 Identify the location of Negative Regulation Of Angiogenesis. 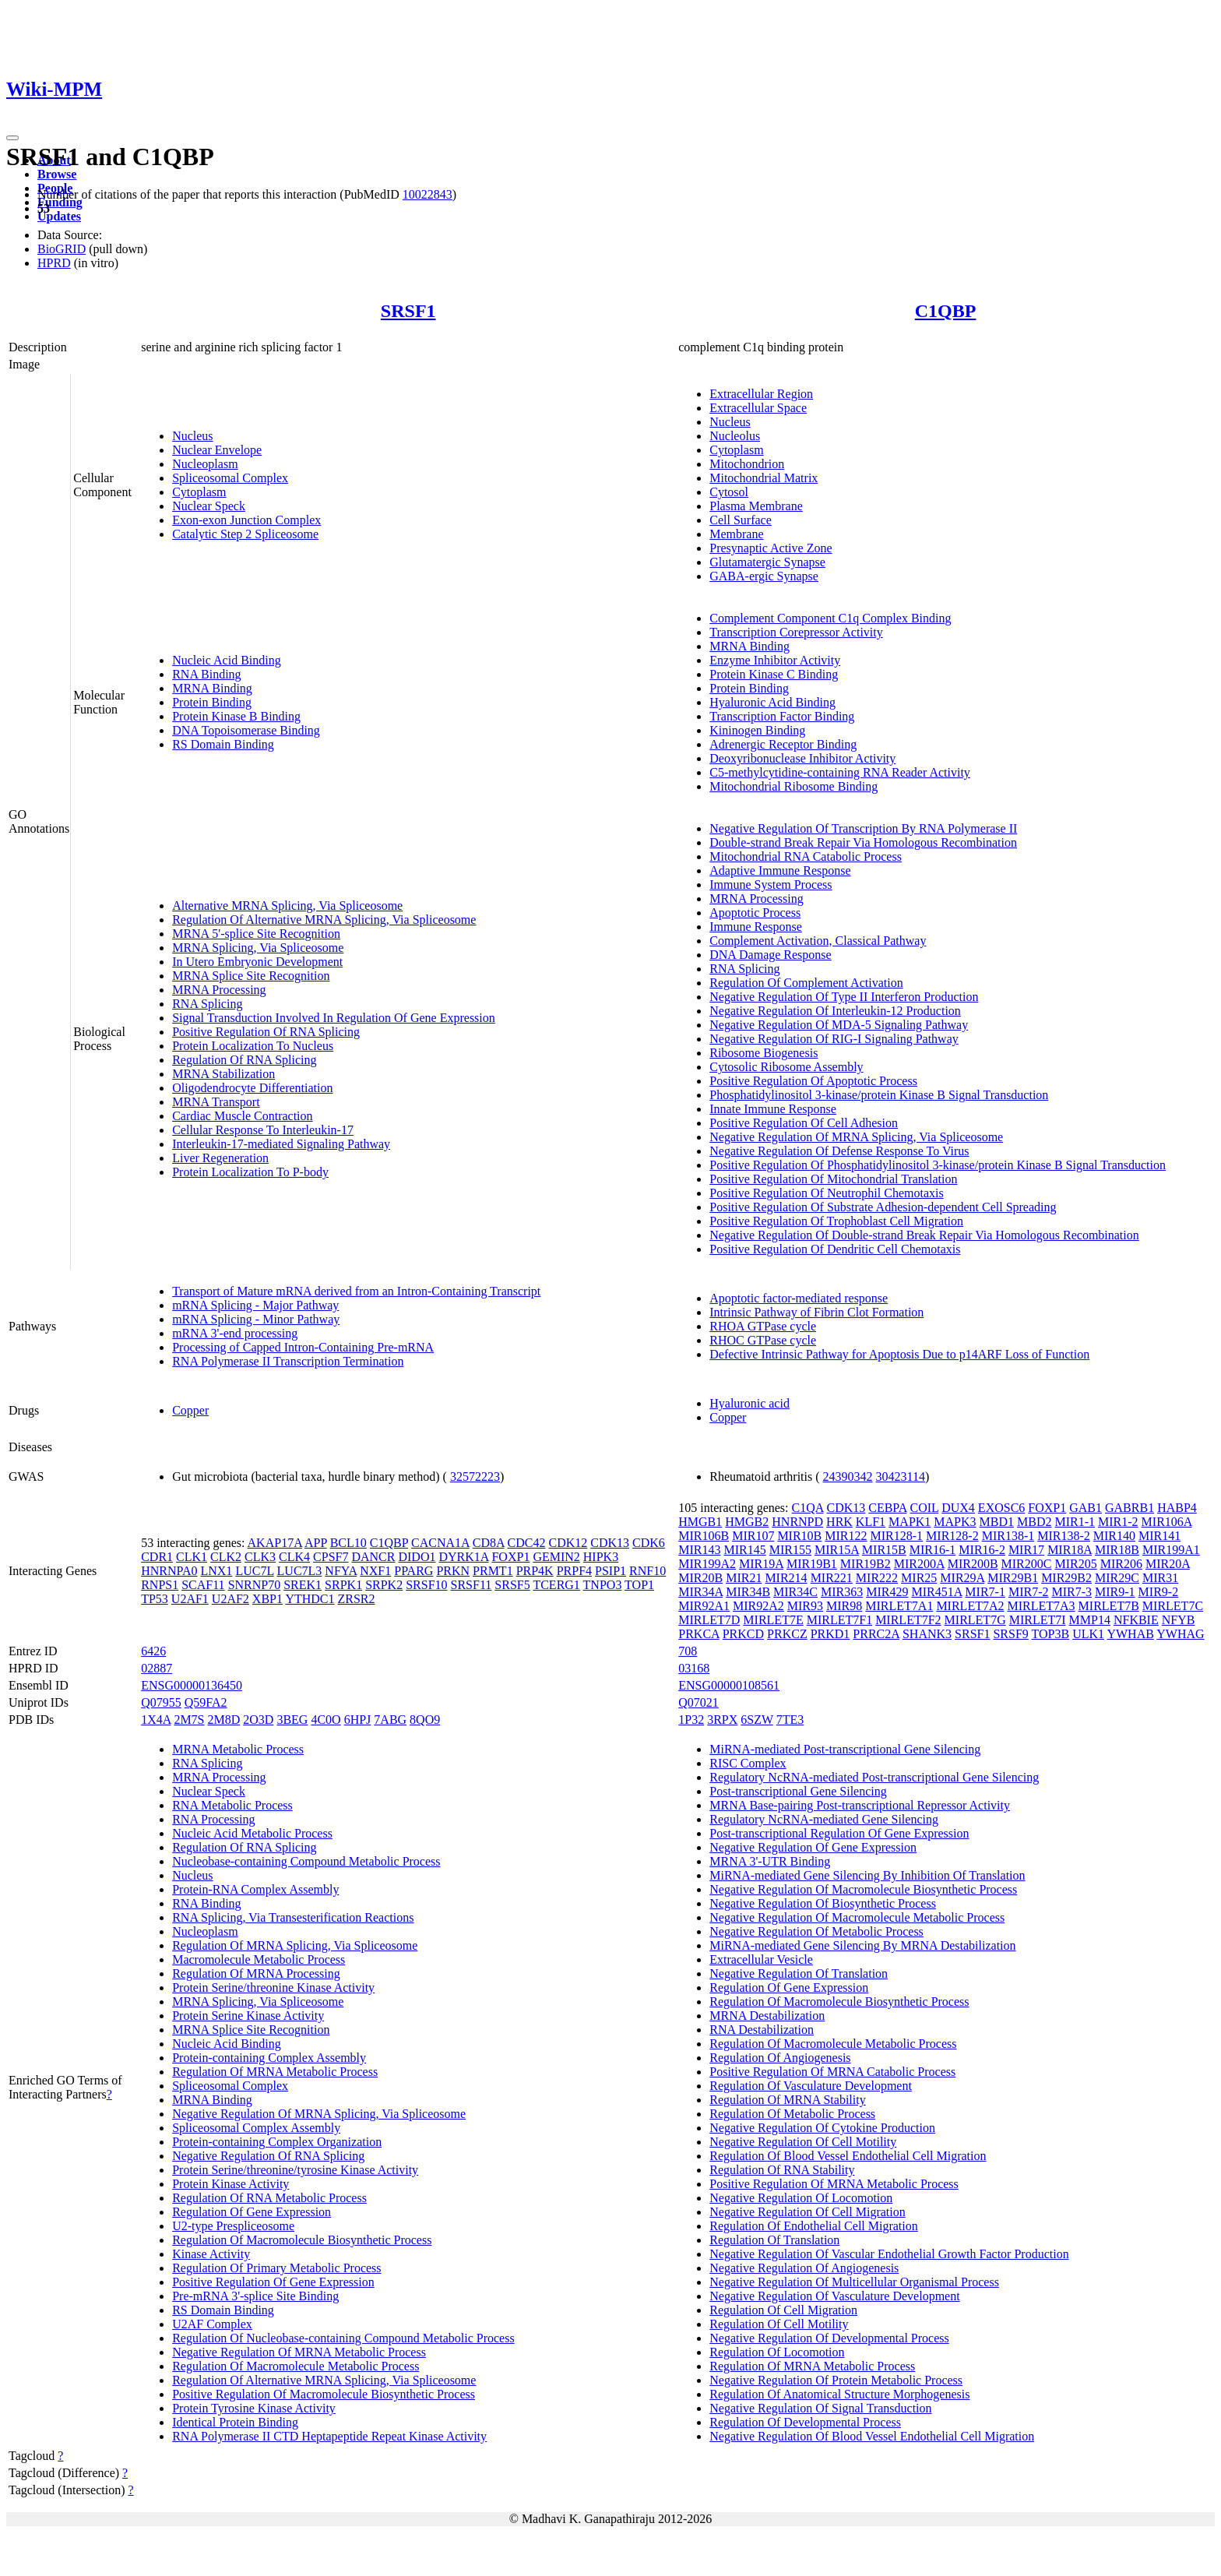
(804, 2268).